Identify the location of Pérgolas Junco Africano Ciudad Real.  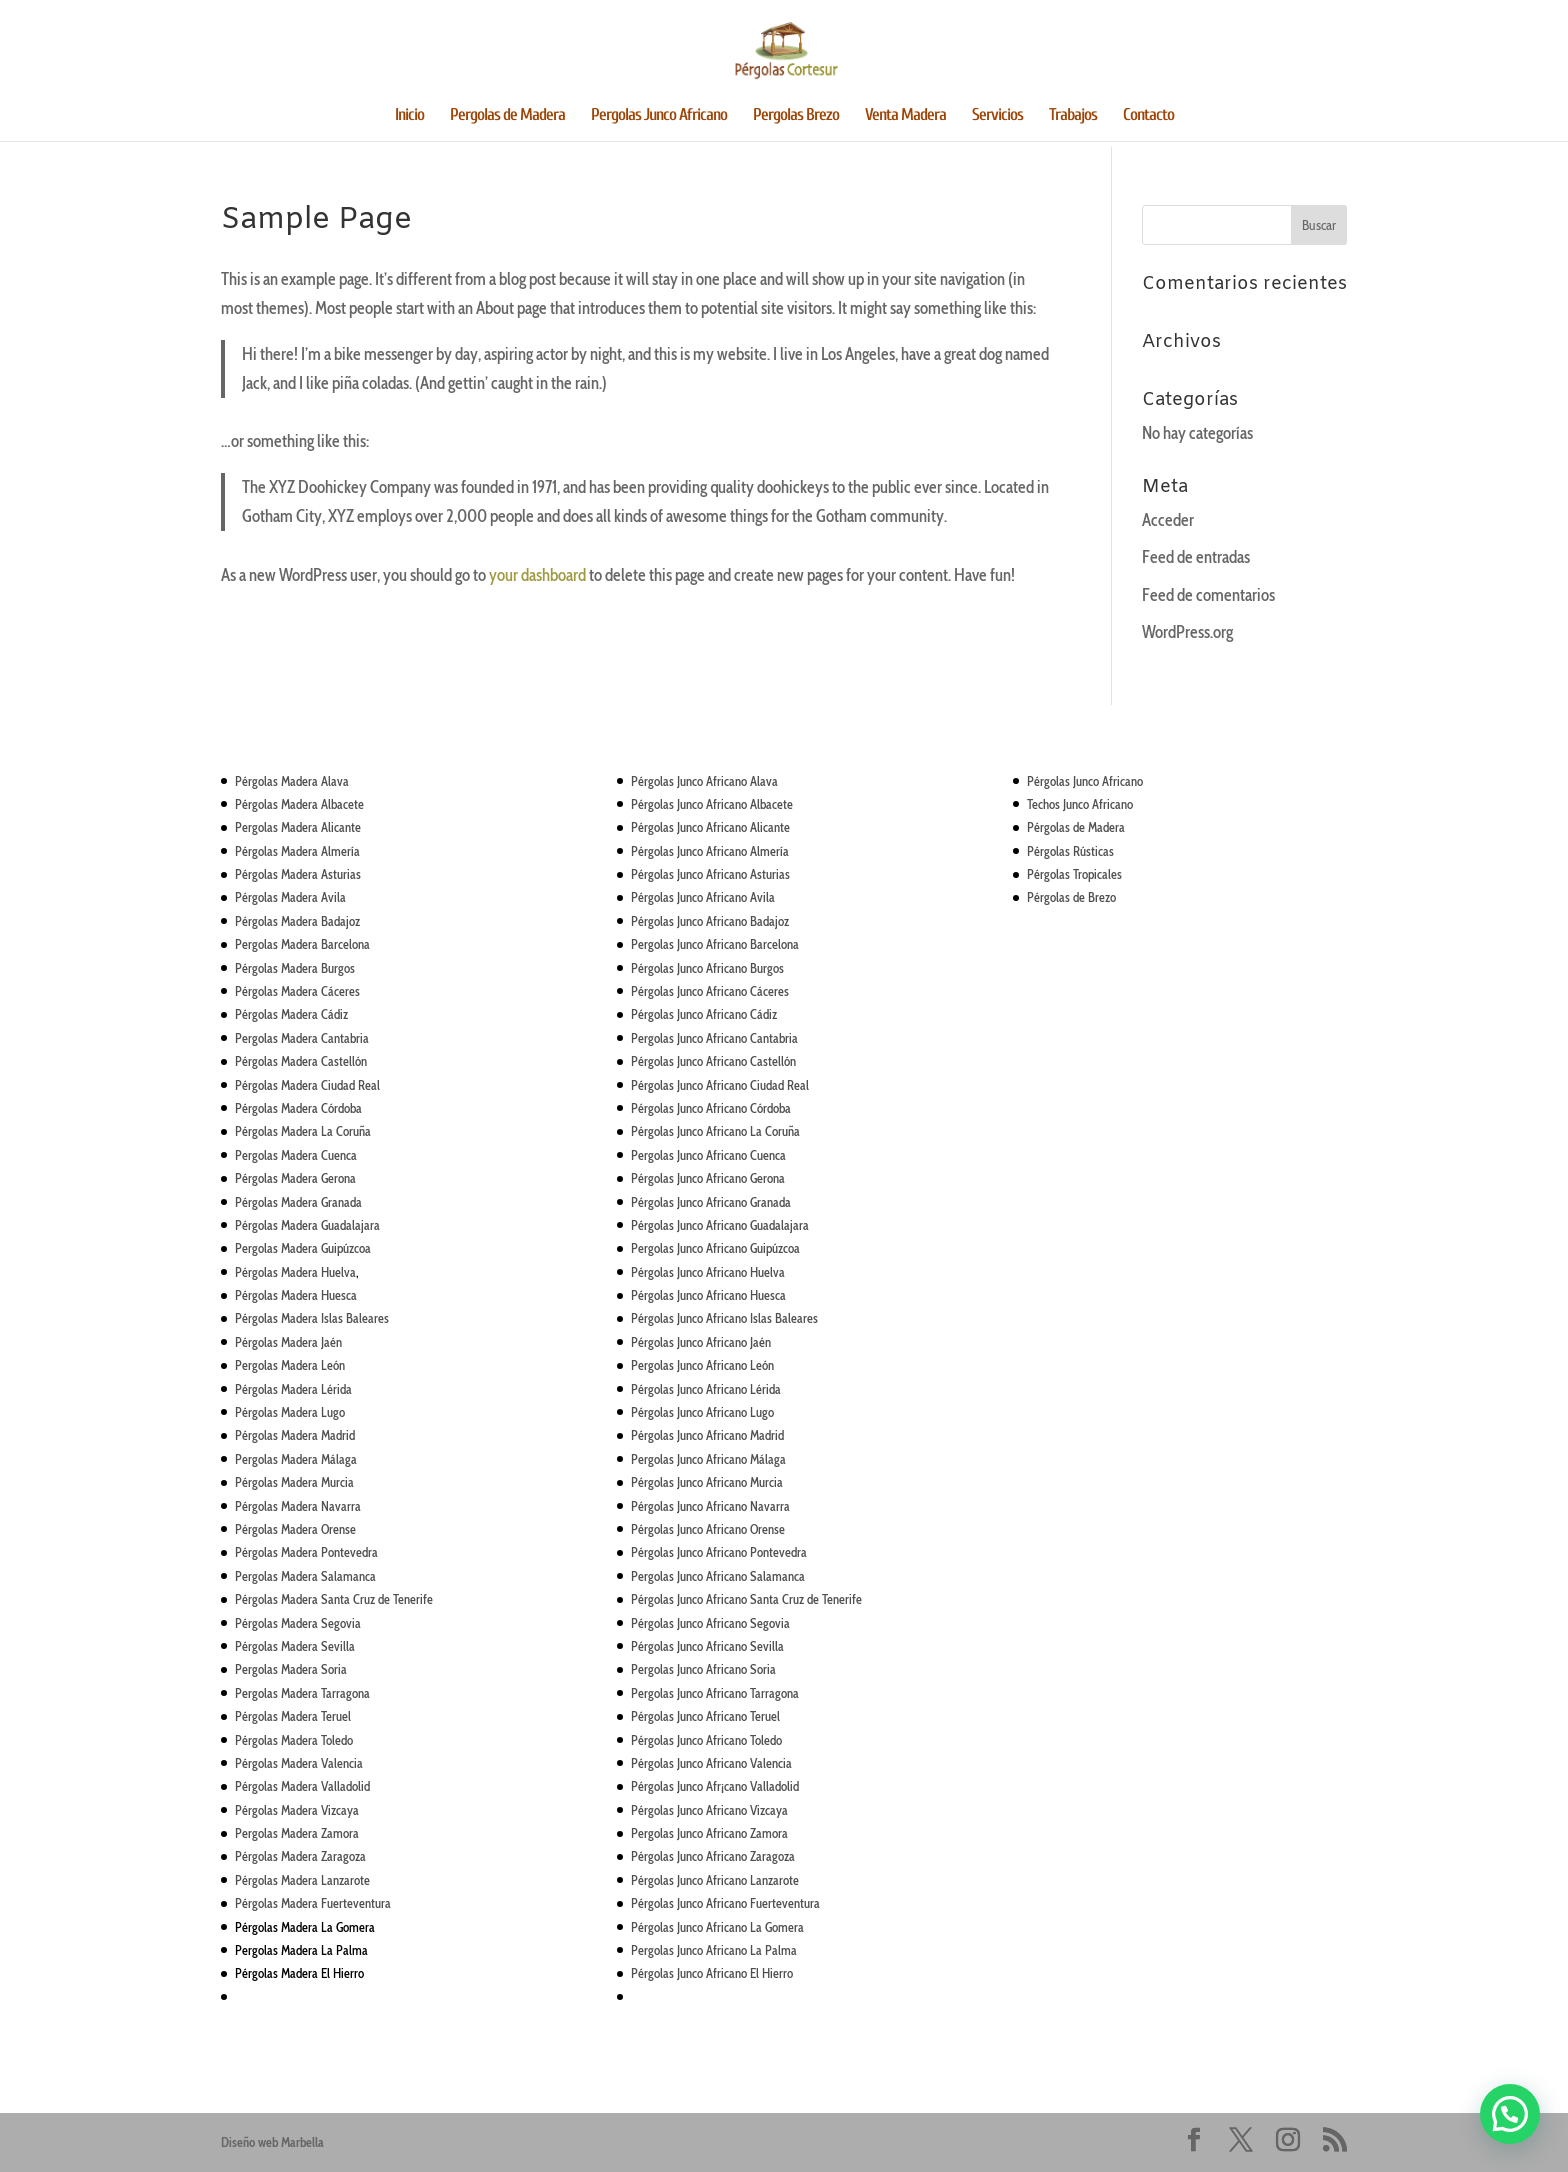
(720, 1085).